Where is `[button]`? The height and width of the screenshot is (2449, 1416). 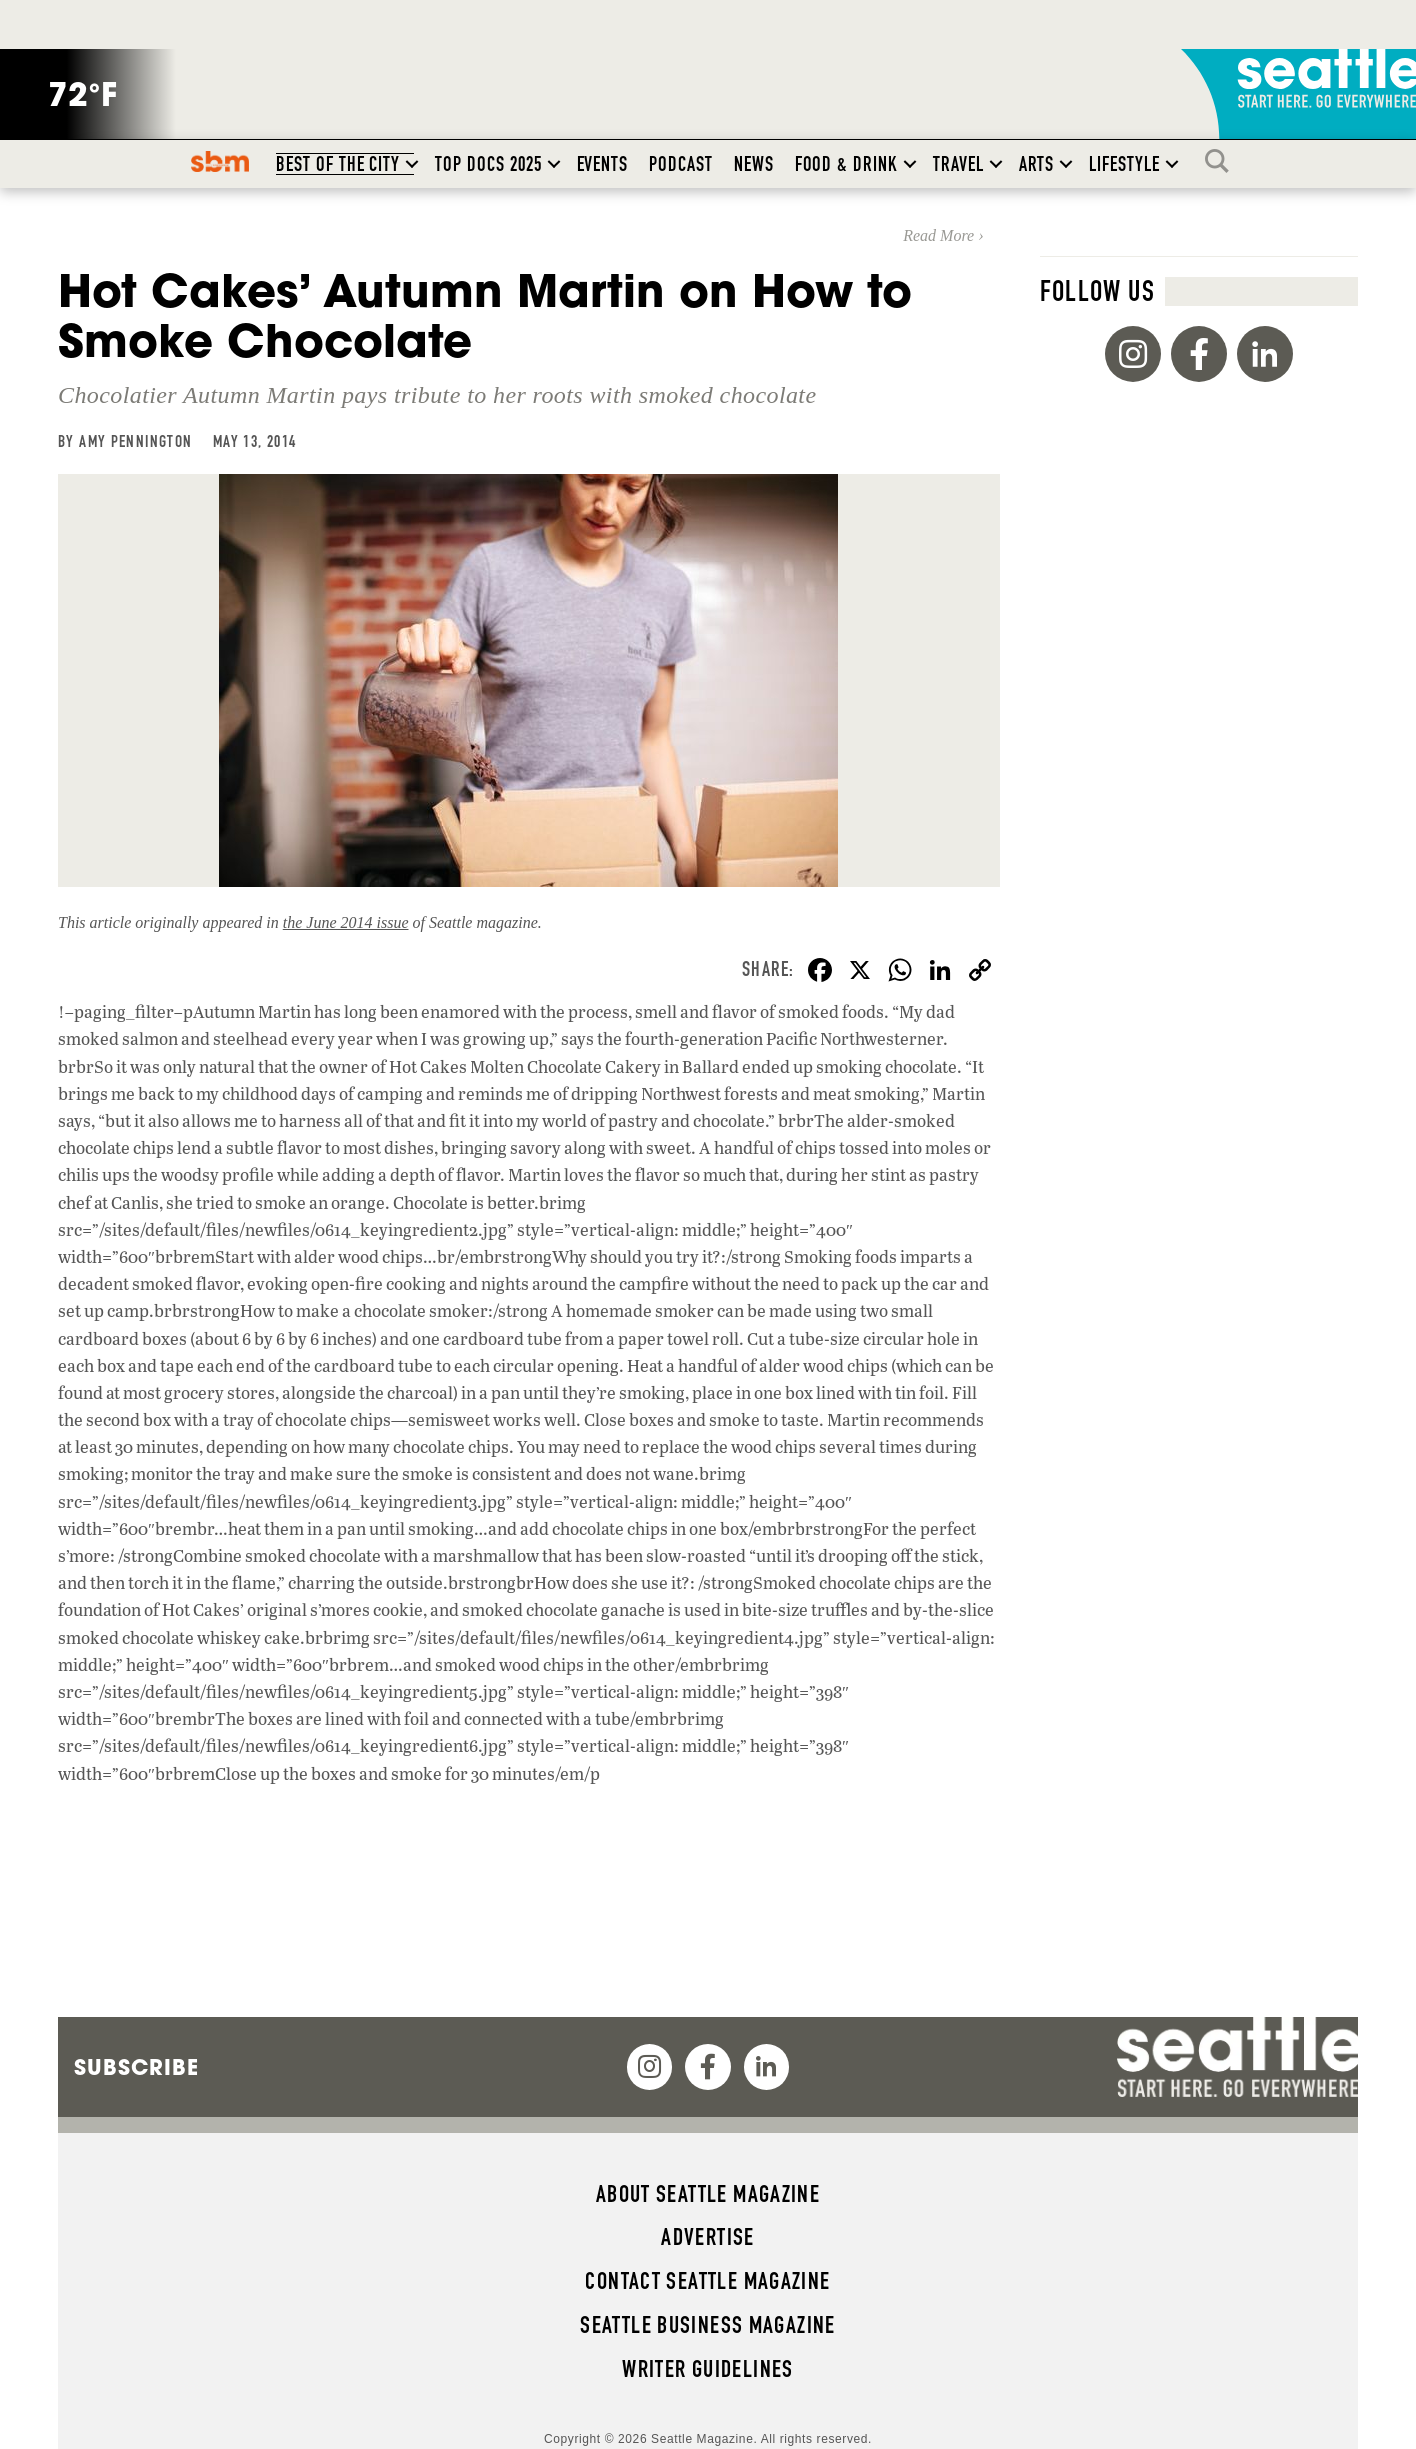 [button] is located at coordinates (412, 164).